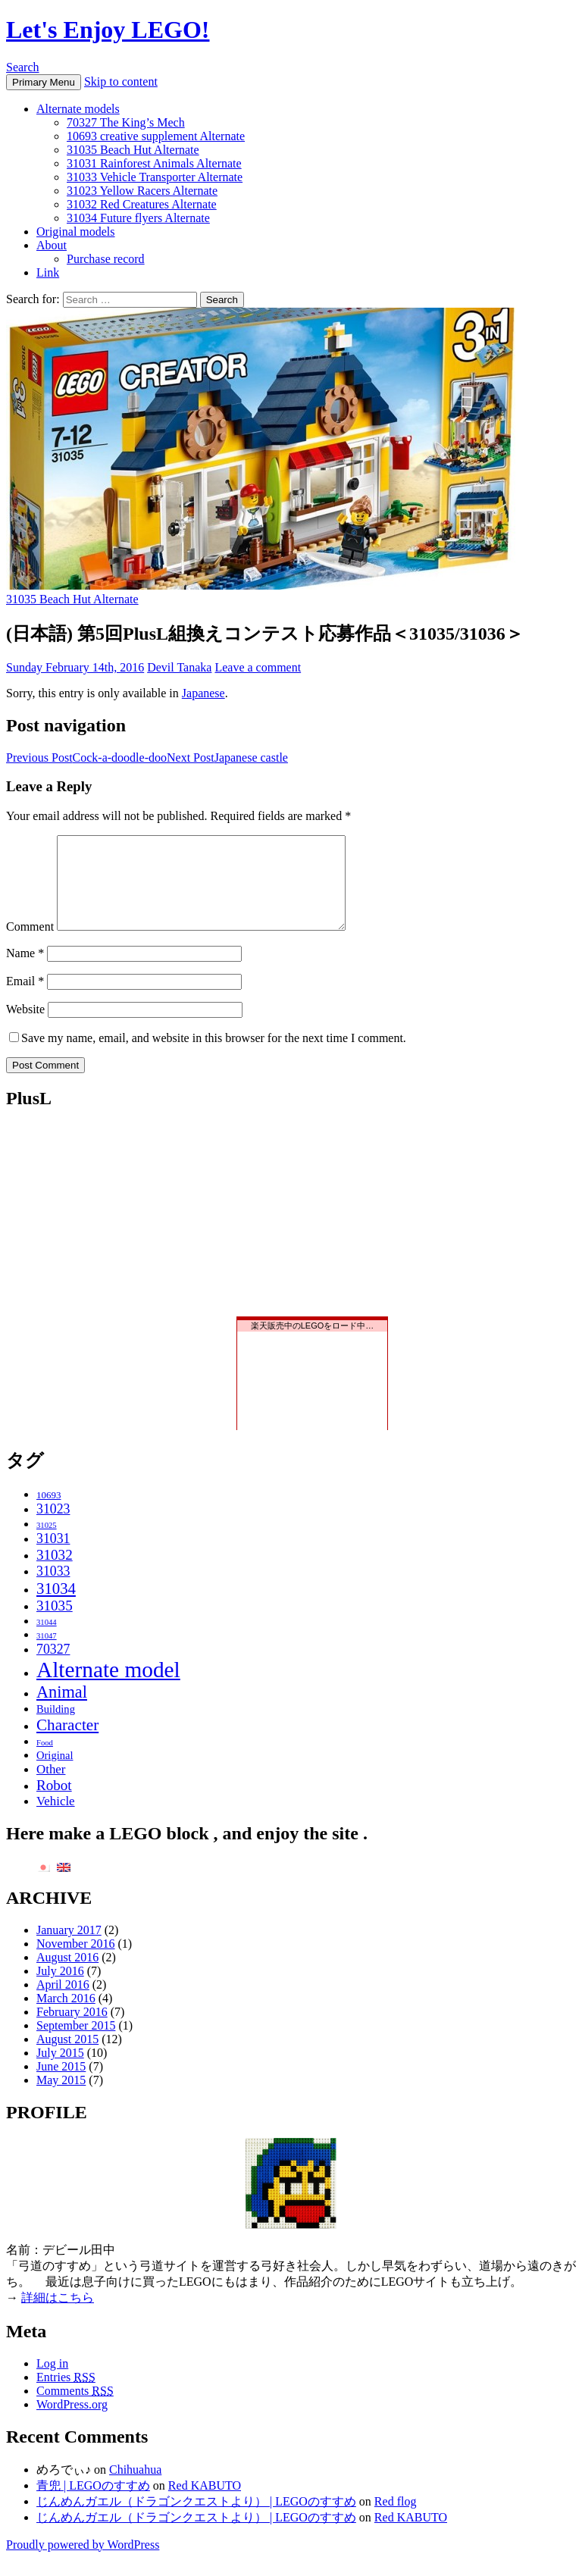 This screenshot has width=582, height=2576. What do you see at coordinates (138, 217) in the screenshot?
I see `31034 Future flyers Alternate` at bounding box center [138, 217].